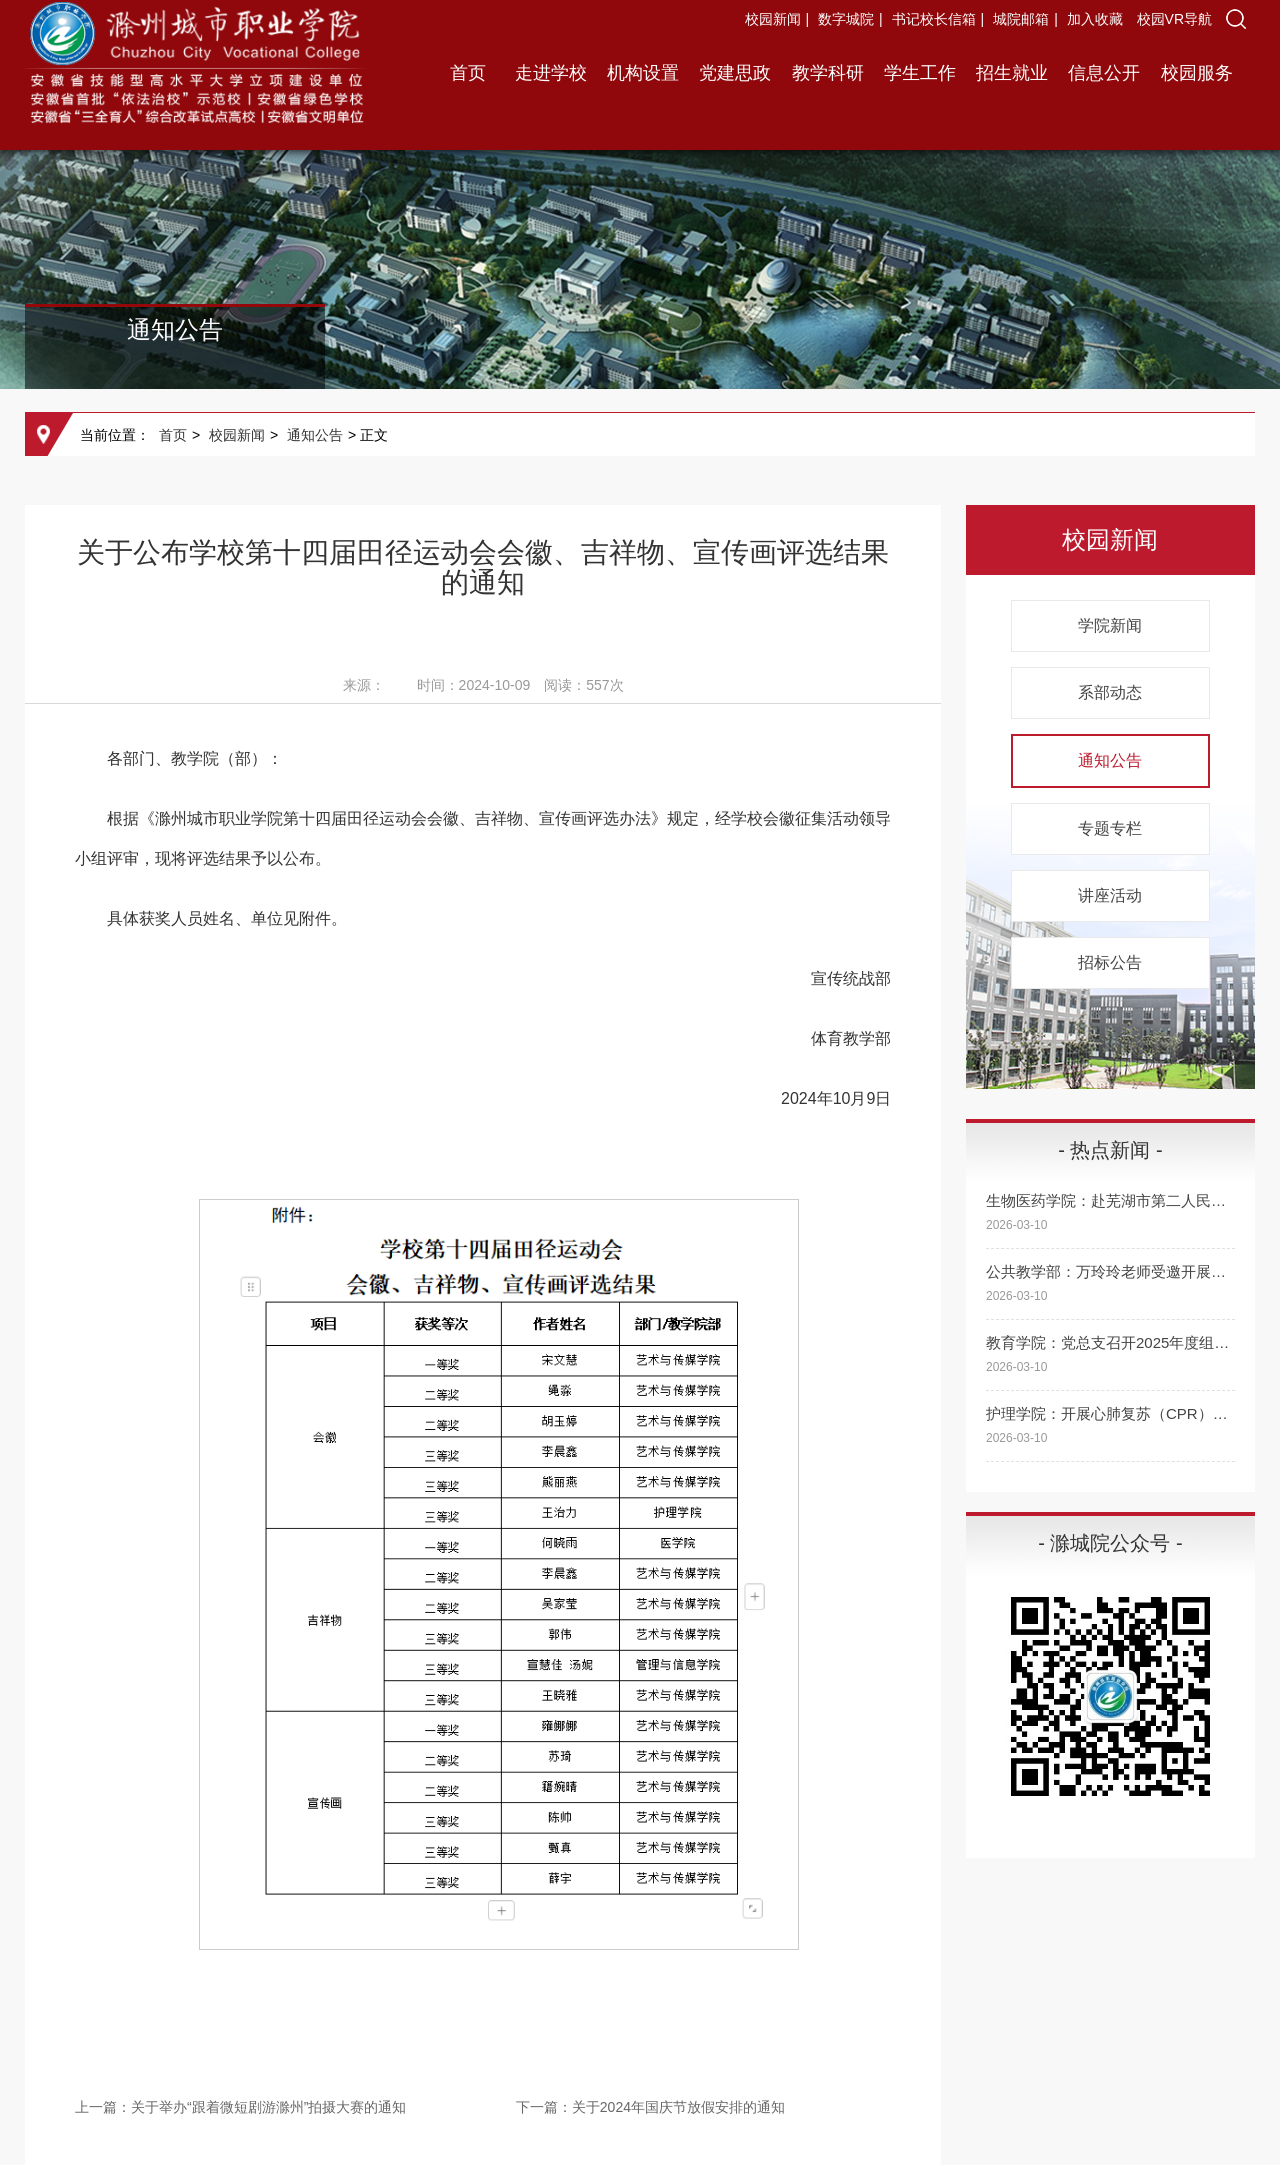  I want to click on 讲座活动, so click(1110, 895).